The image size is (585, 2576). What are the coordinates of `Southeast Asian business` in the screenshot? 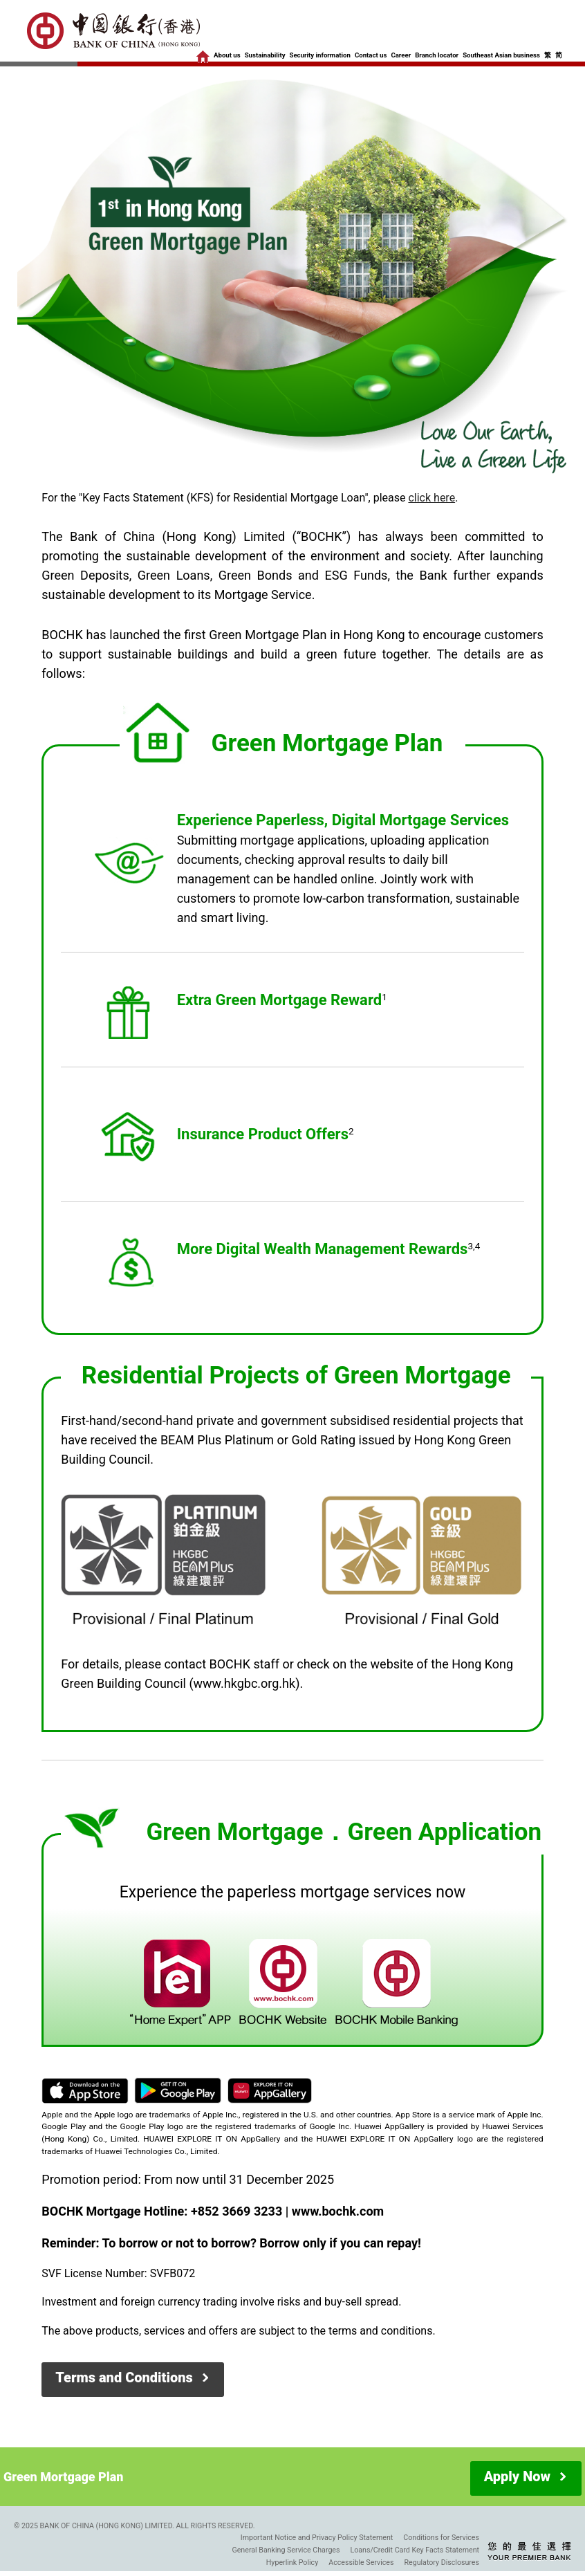 It's located at (501, 55).